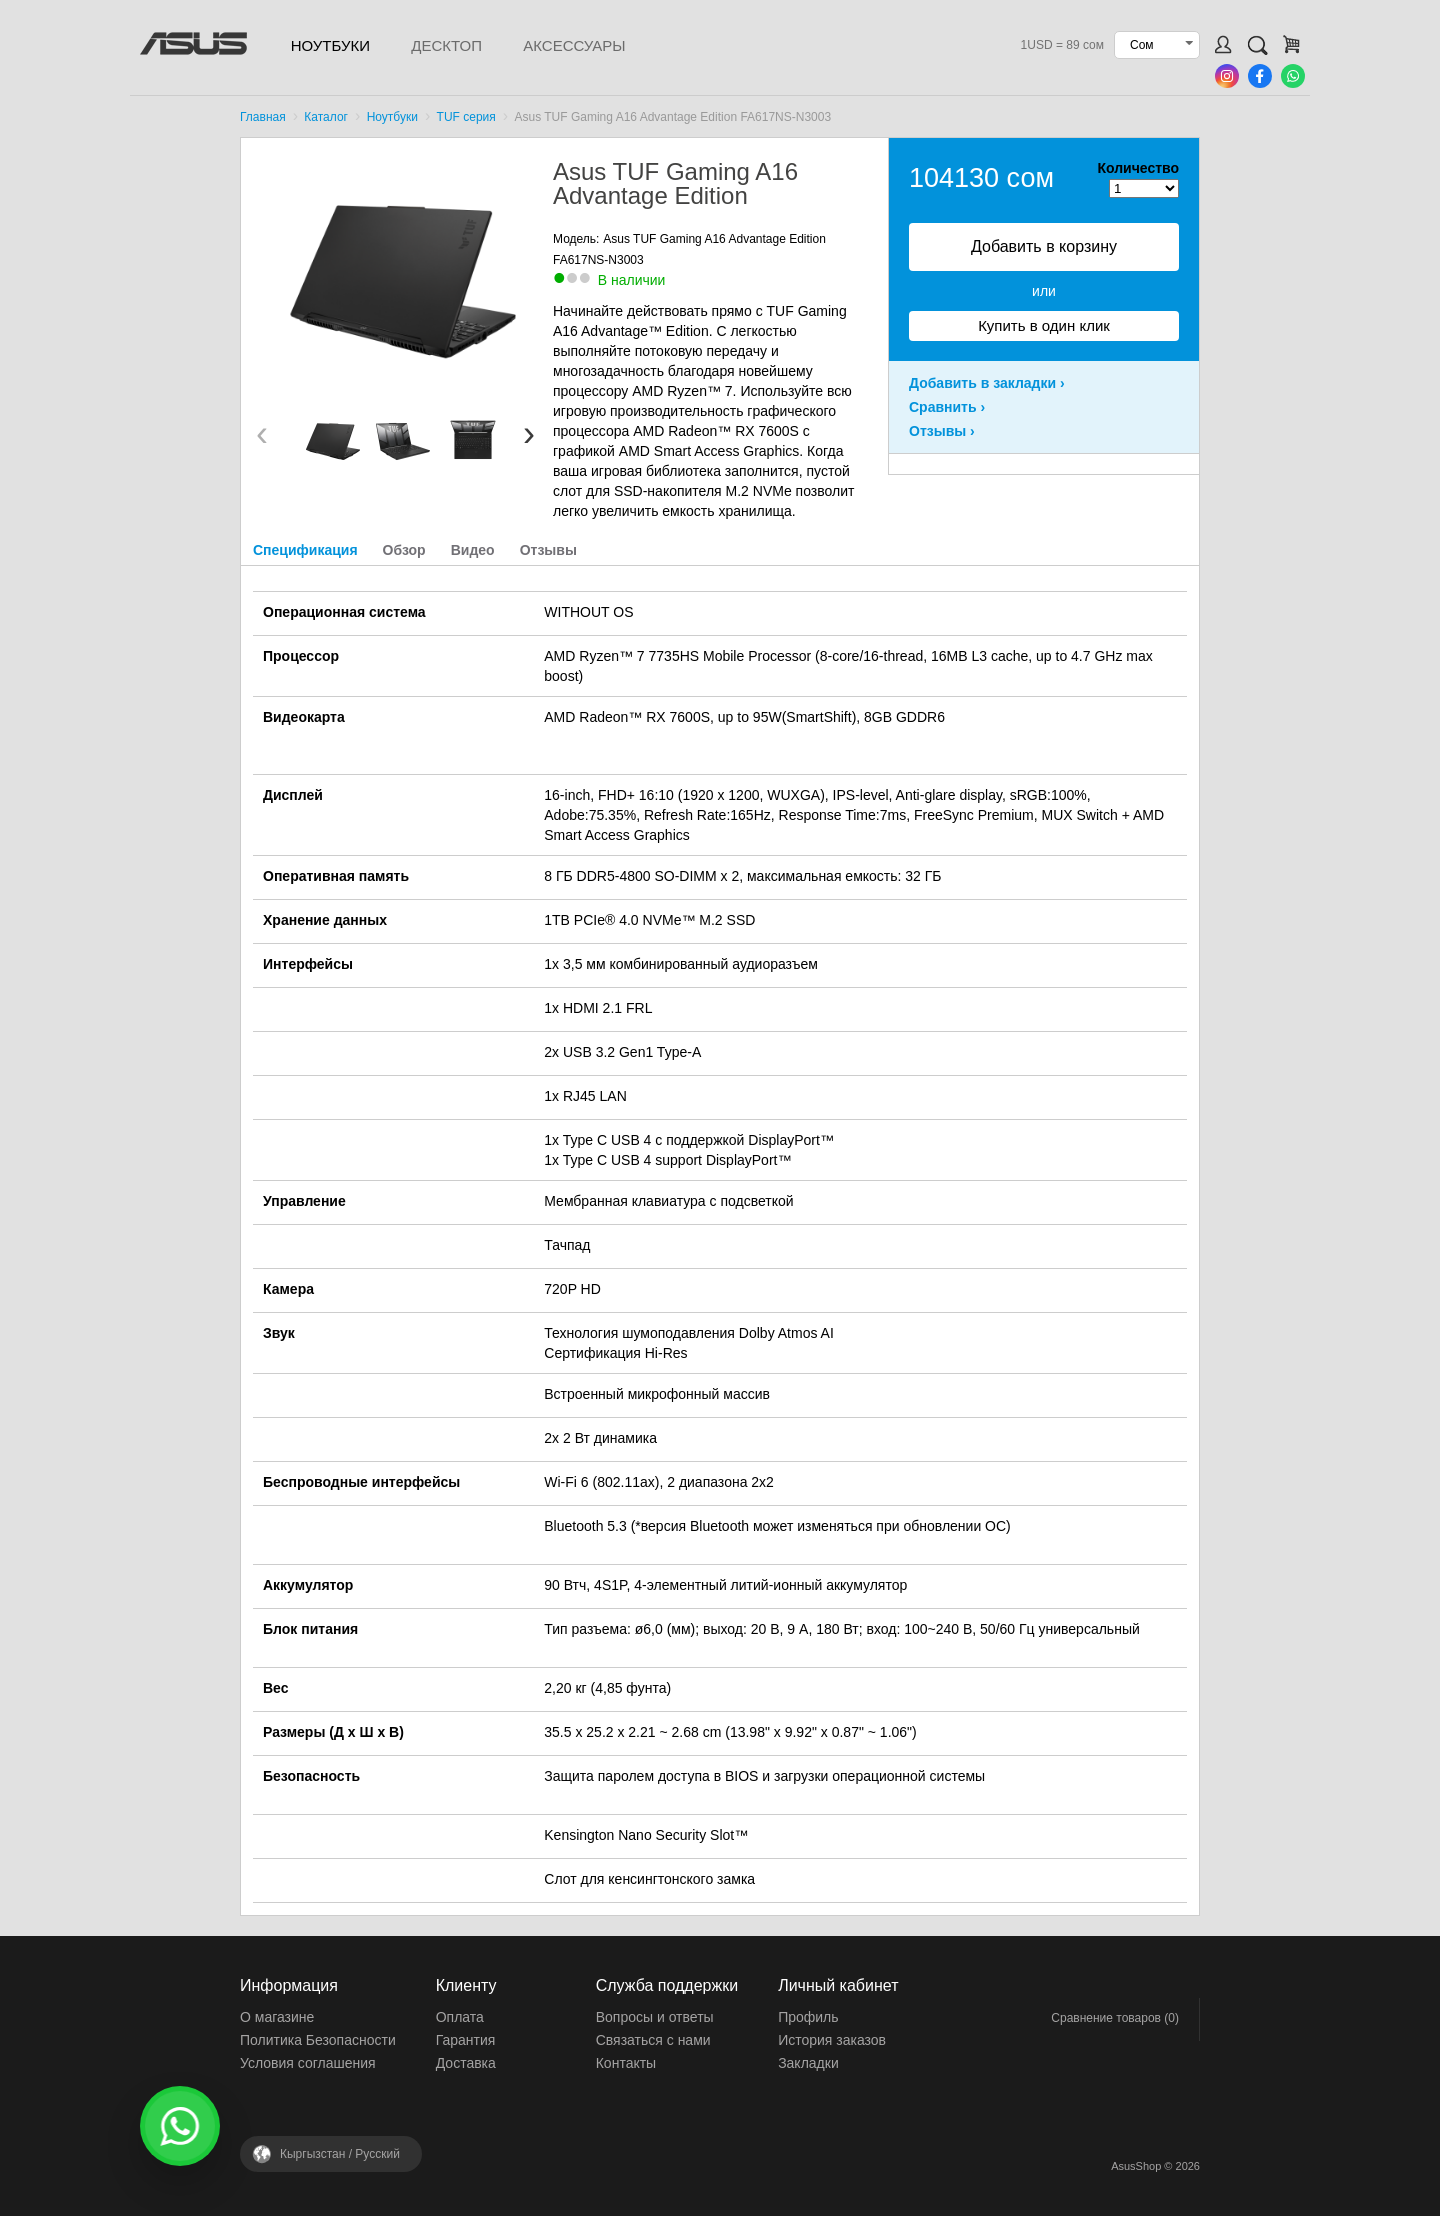 The image size is (1440, 2216). What do you see at coordinates (466, 117) in the screenshot?
I see `TUF серия` at bounding box center [466, 117].